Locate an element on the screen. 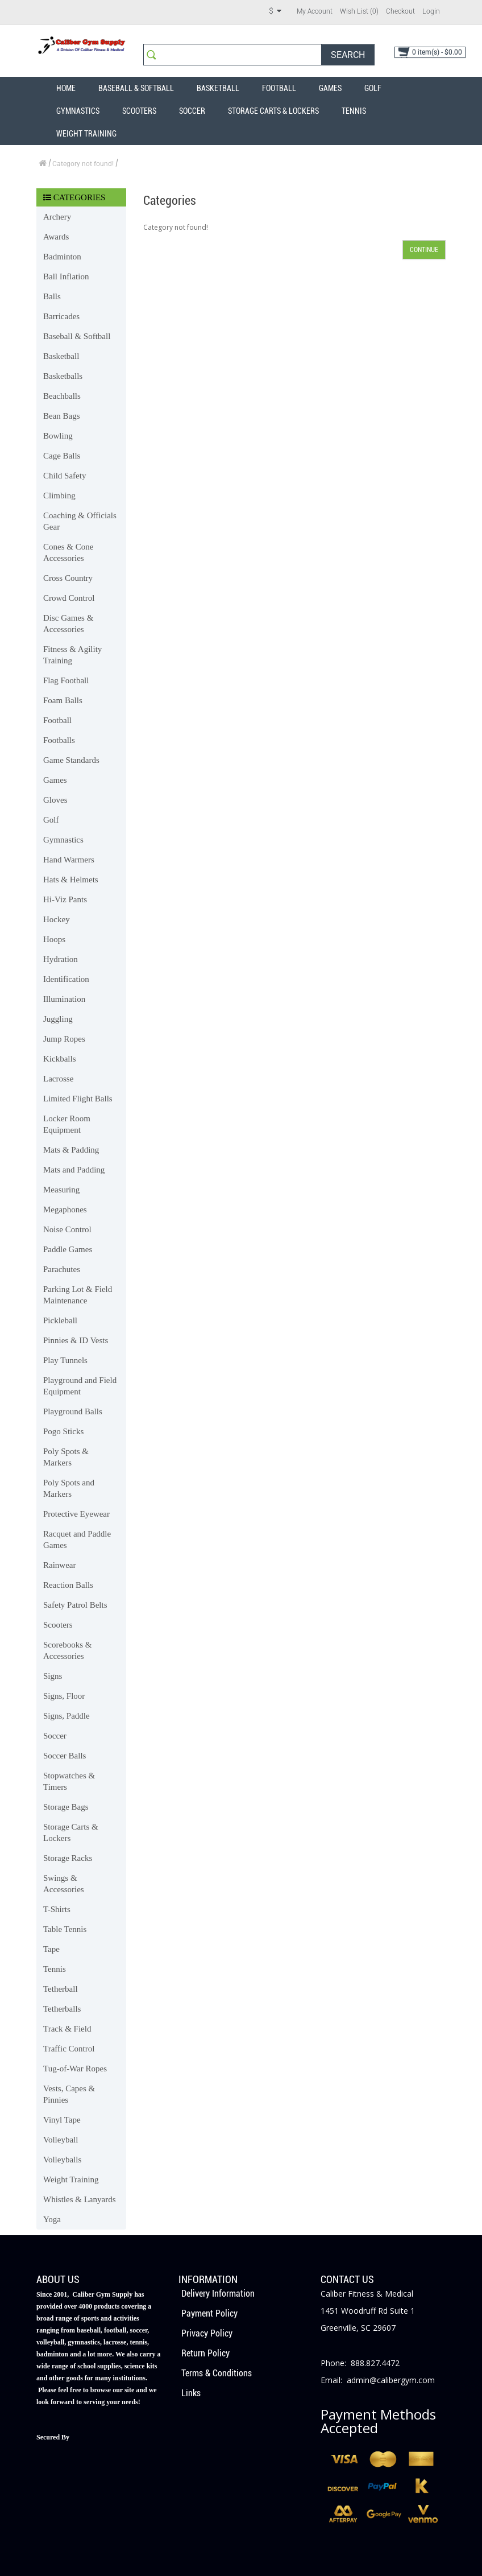 The image size is (482, 2576). Coaching & Officials Gear is located at coordinates (80, 521).